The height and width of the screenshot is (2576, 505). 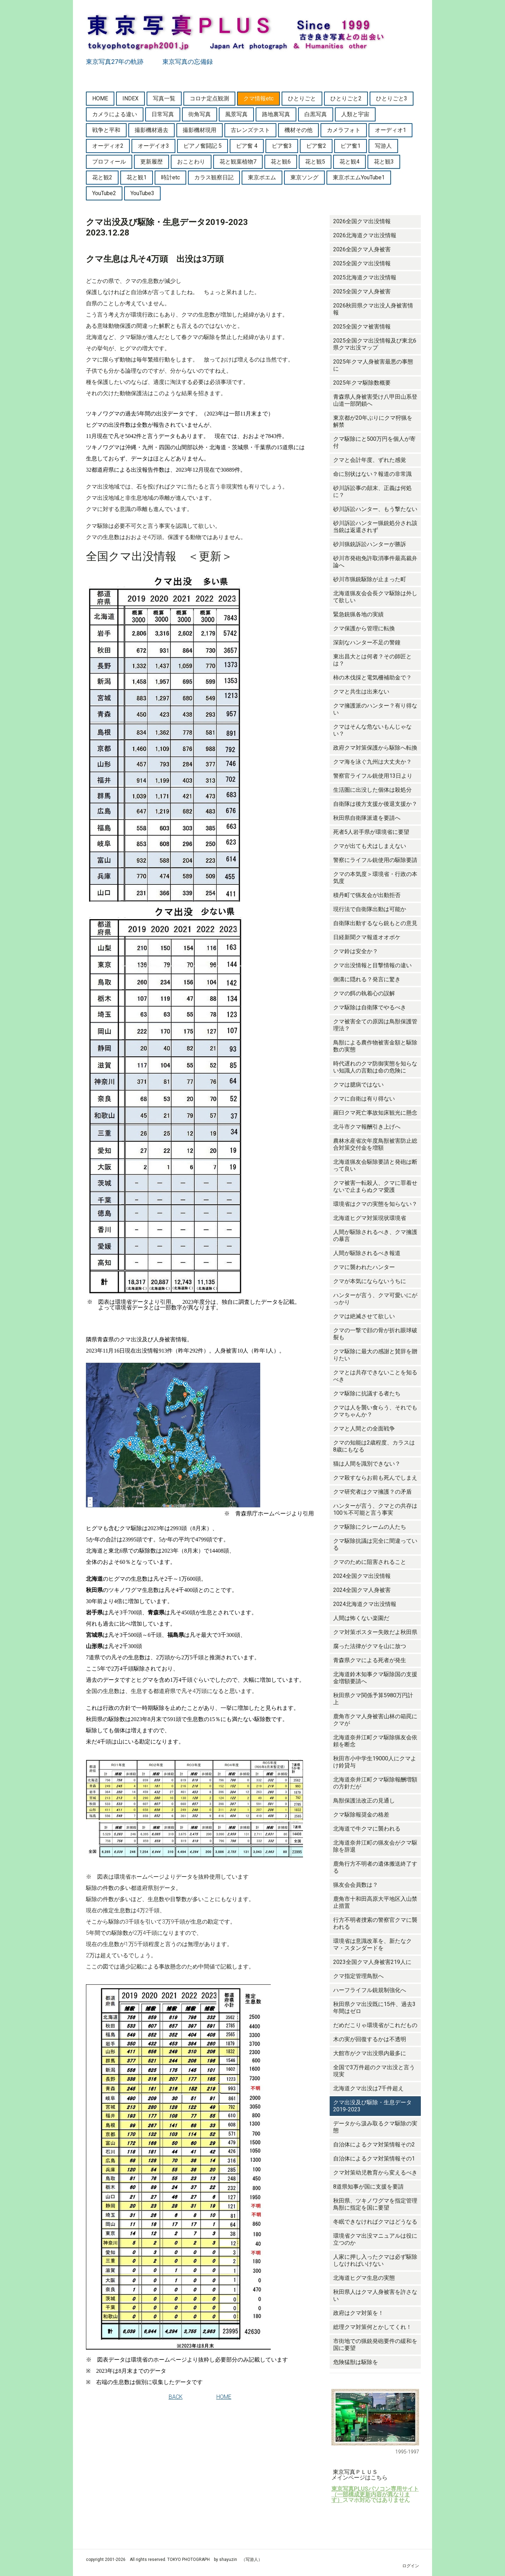 What do you see at coordinates (209, 98) in the screenshot?
I see `コロナ定点観測` at bounding box center [209, 98].